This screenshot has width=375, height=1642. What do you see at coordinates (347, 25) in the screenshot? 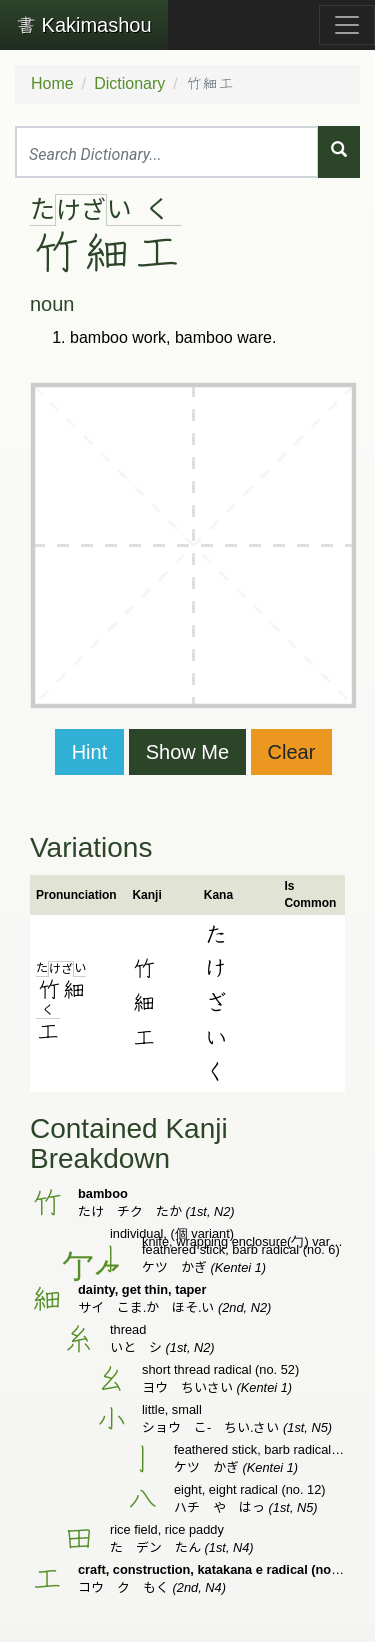
I see `[Toggle navigation]` at bounding box center [347, 25].